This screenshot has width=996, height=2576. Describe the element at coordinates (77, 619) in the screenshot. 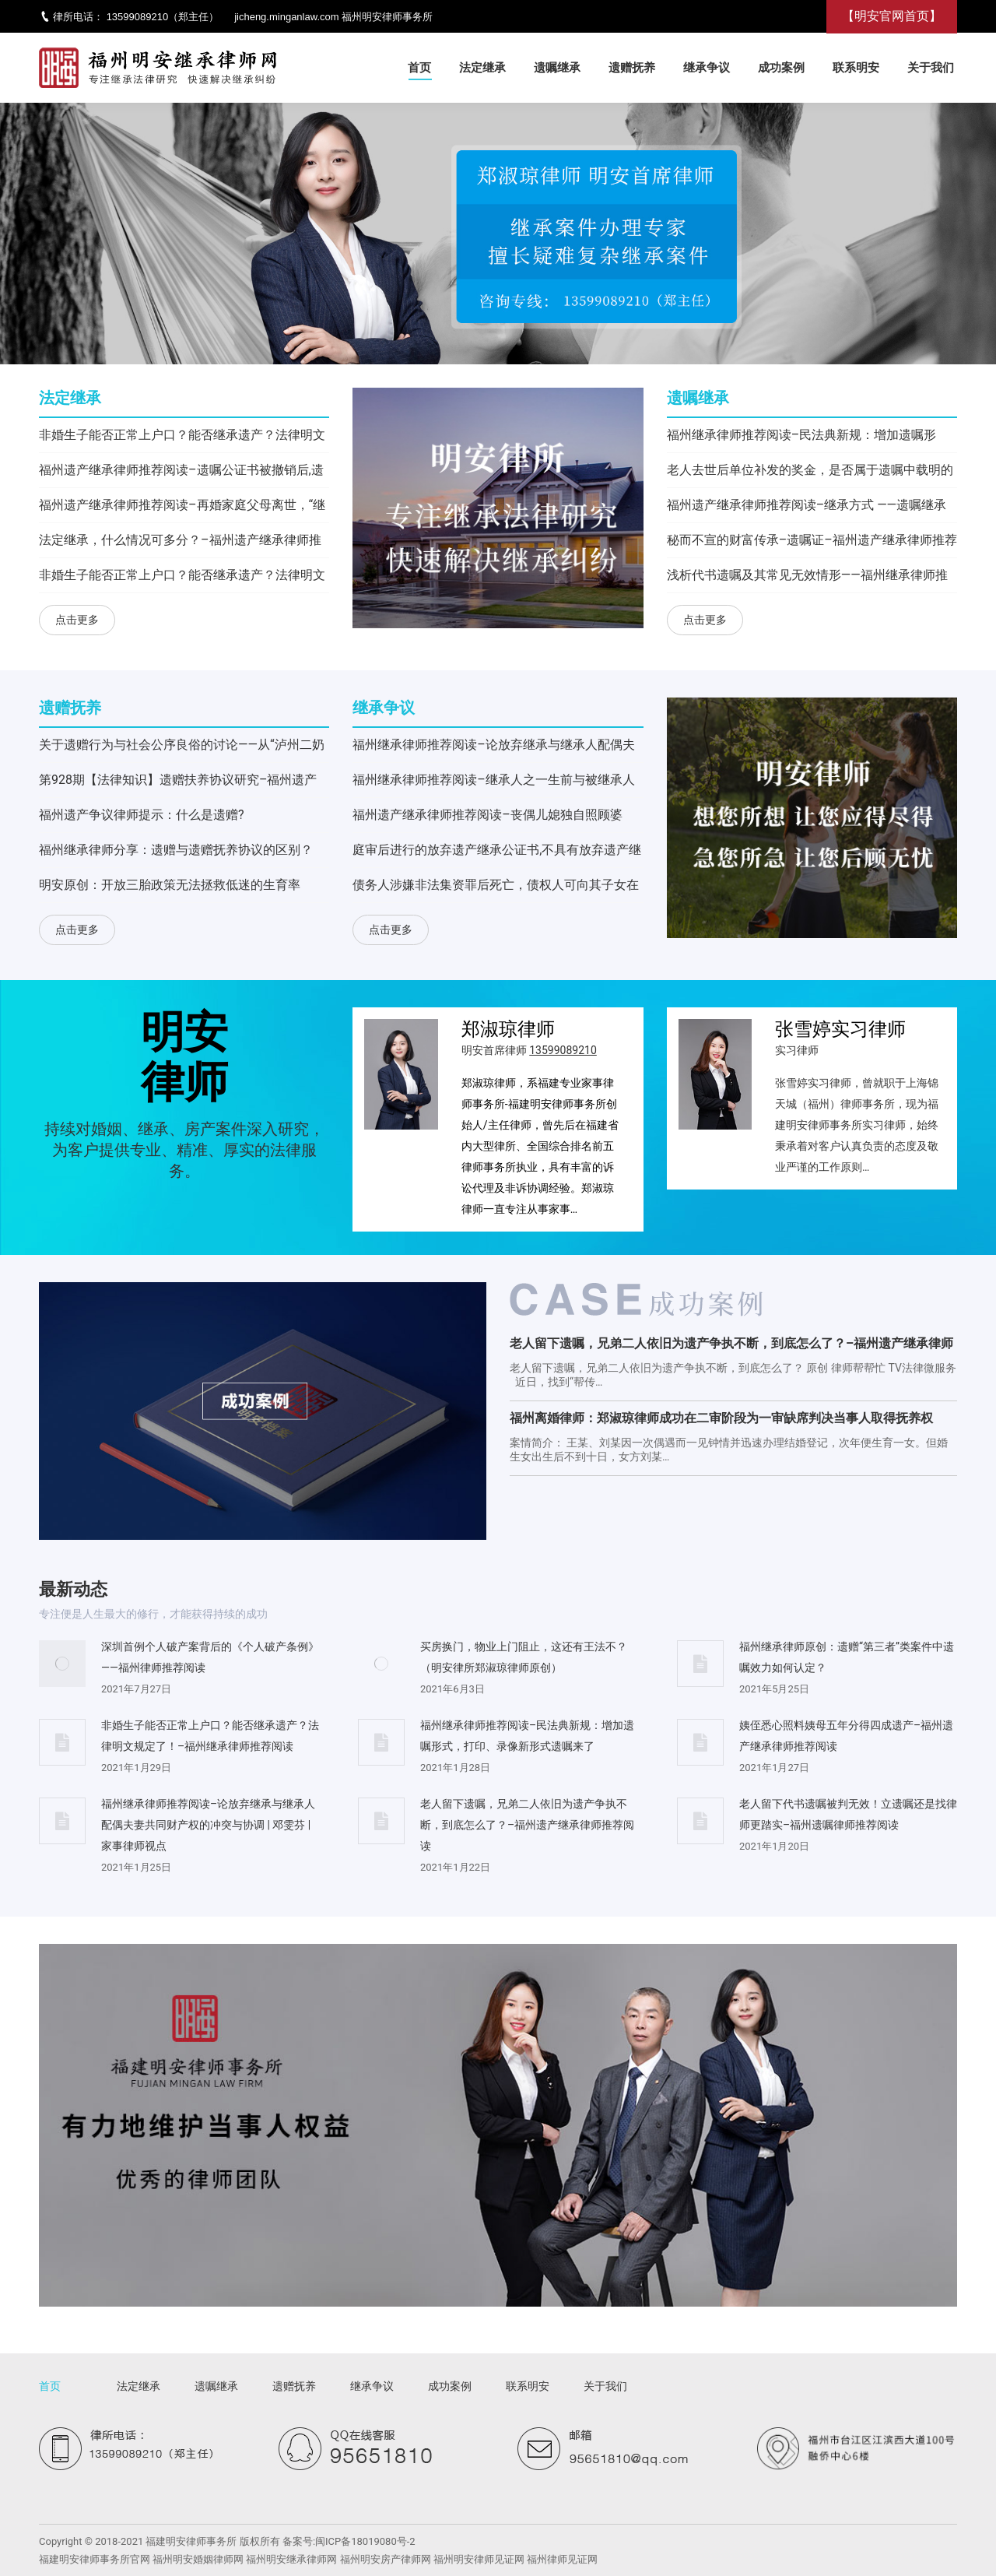

I see `点击更多` at that location.